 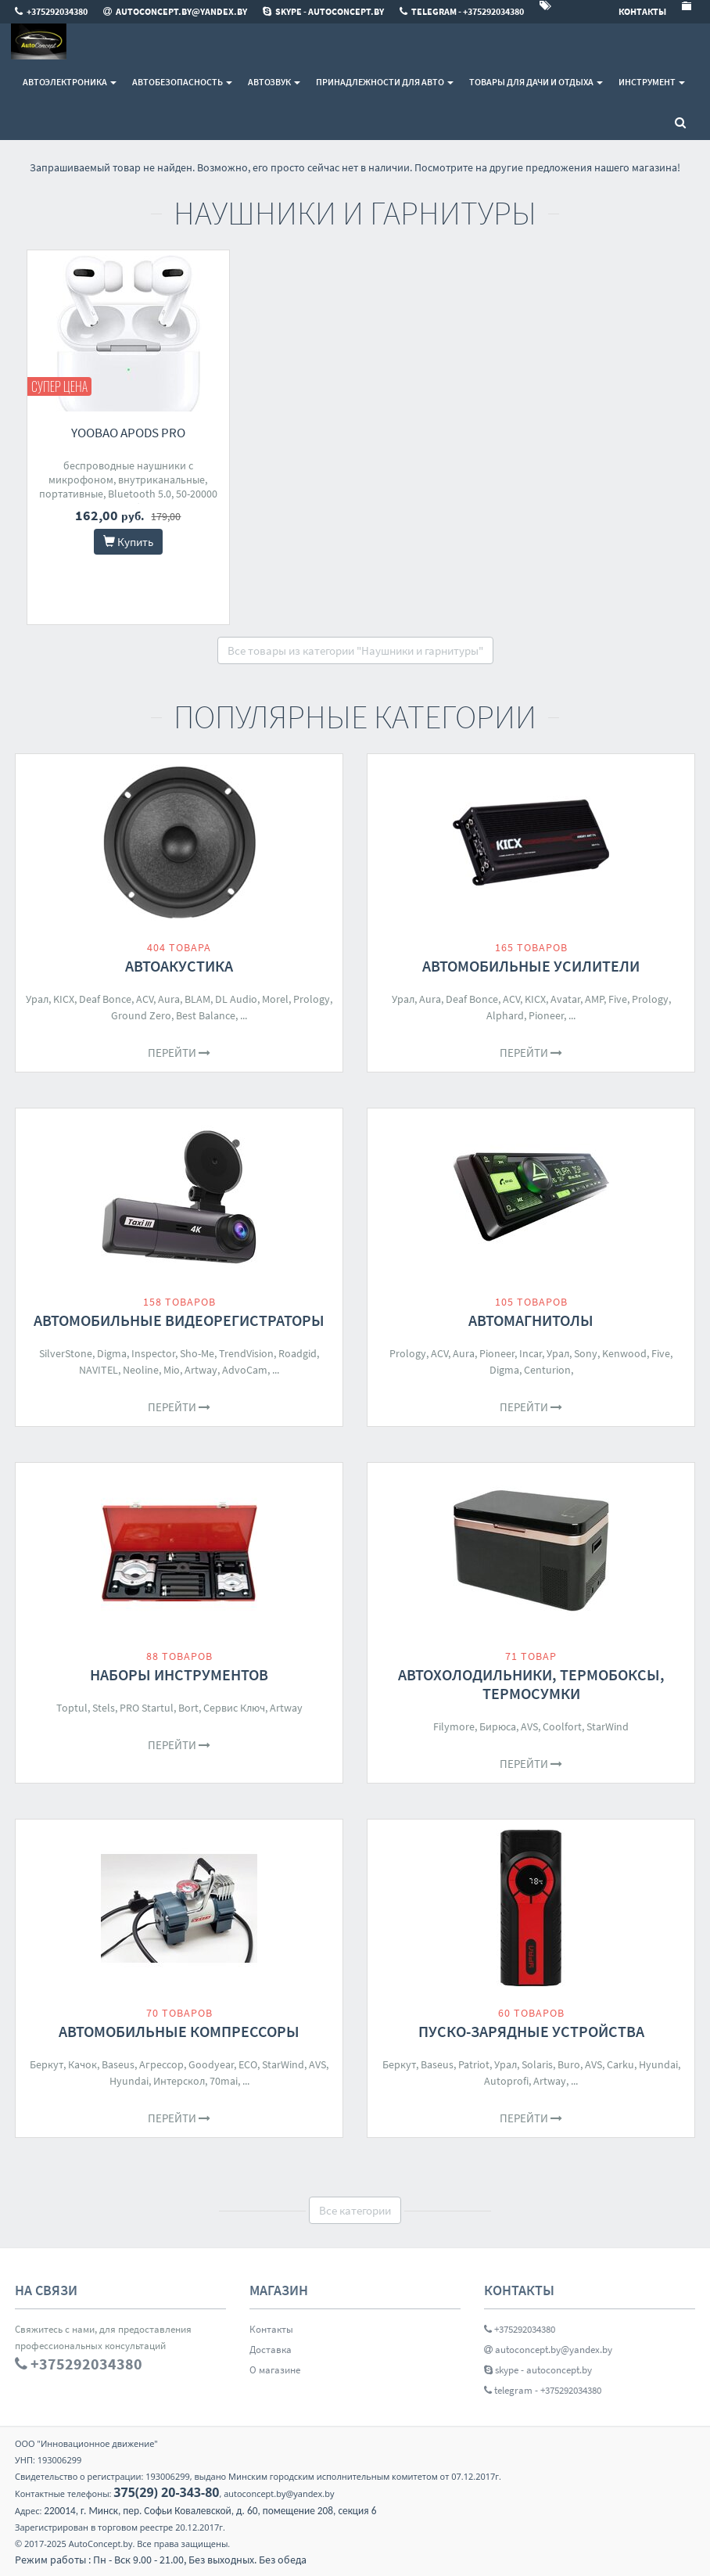 I want to click on SilverStone, so click(x=65, y=1353).